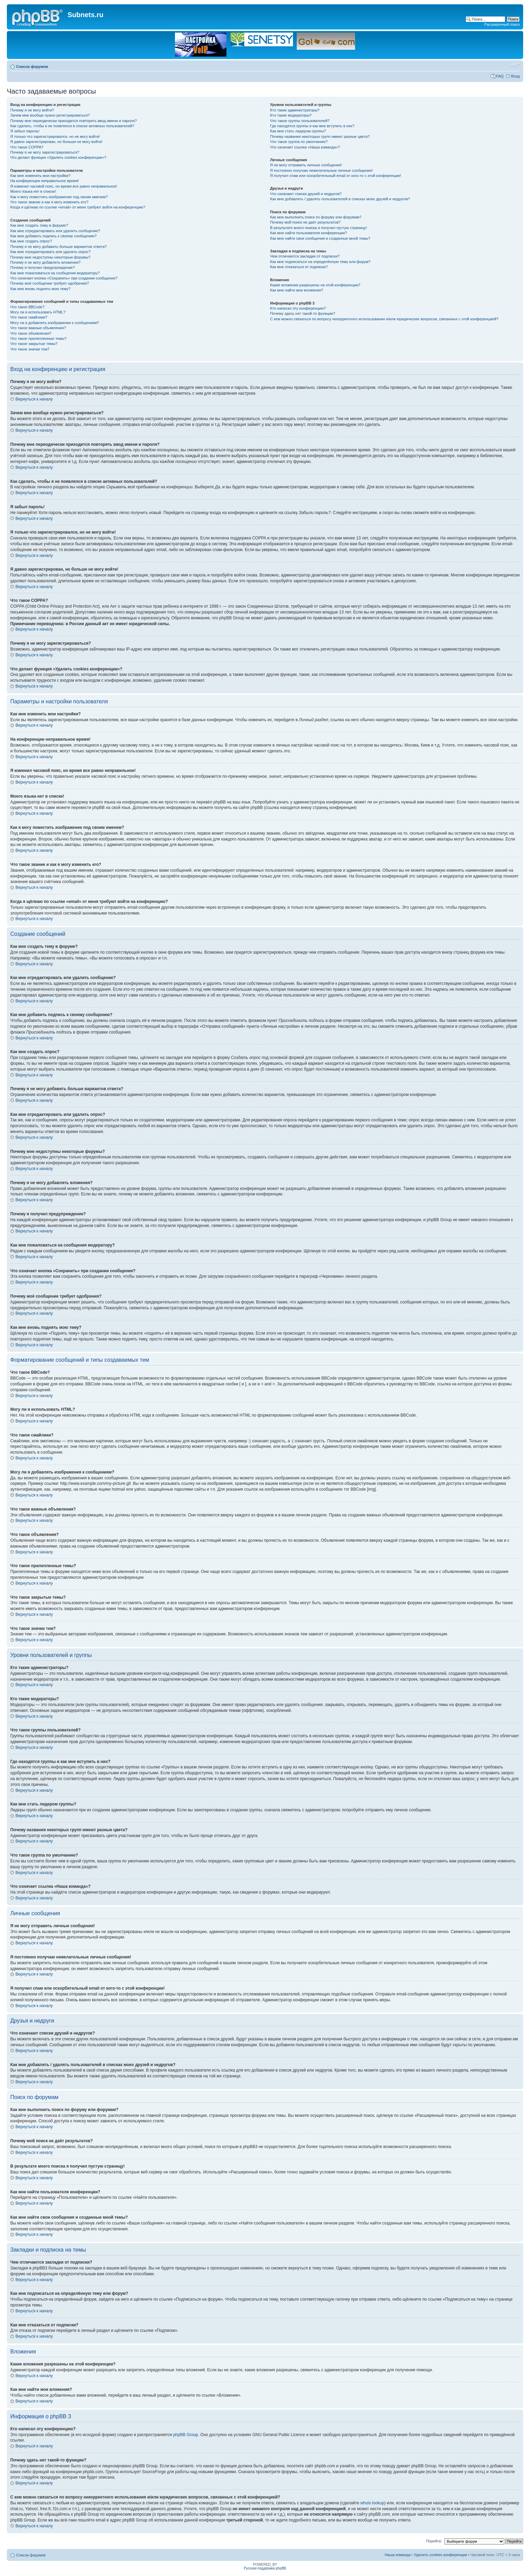  Describe the element at coordinates (294, 110) in the screenshot. I see `Кто такие администраторы?` at that location.